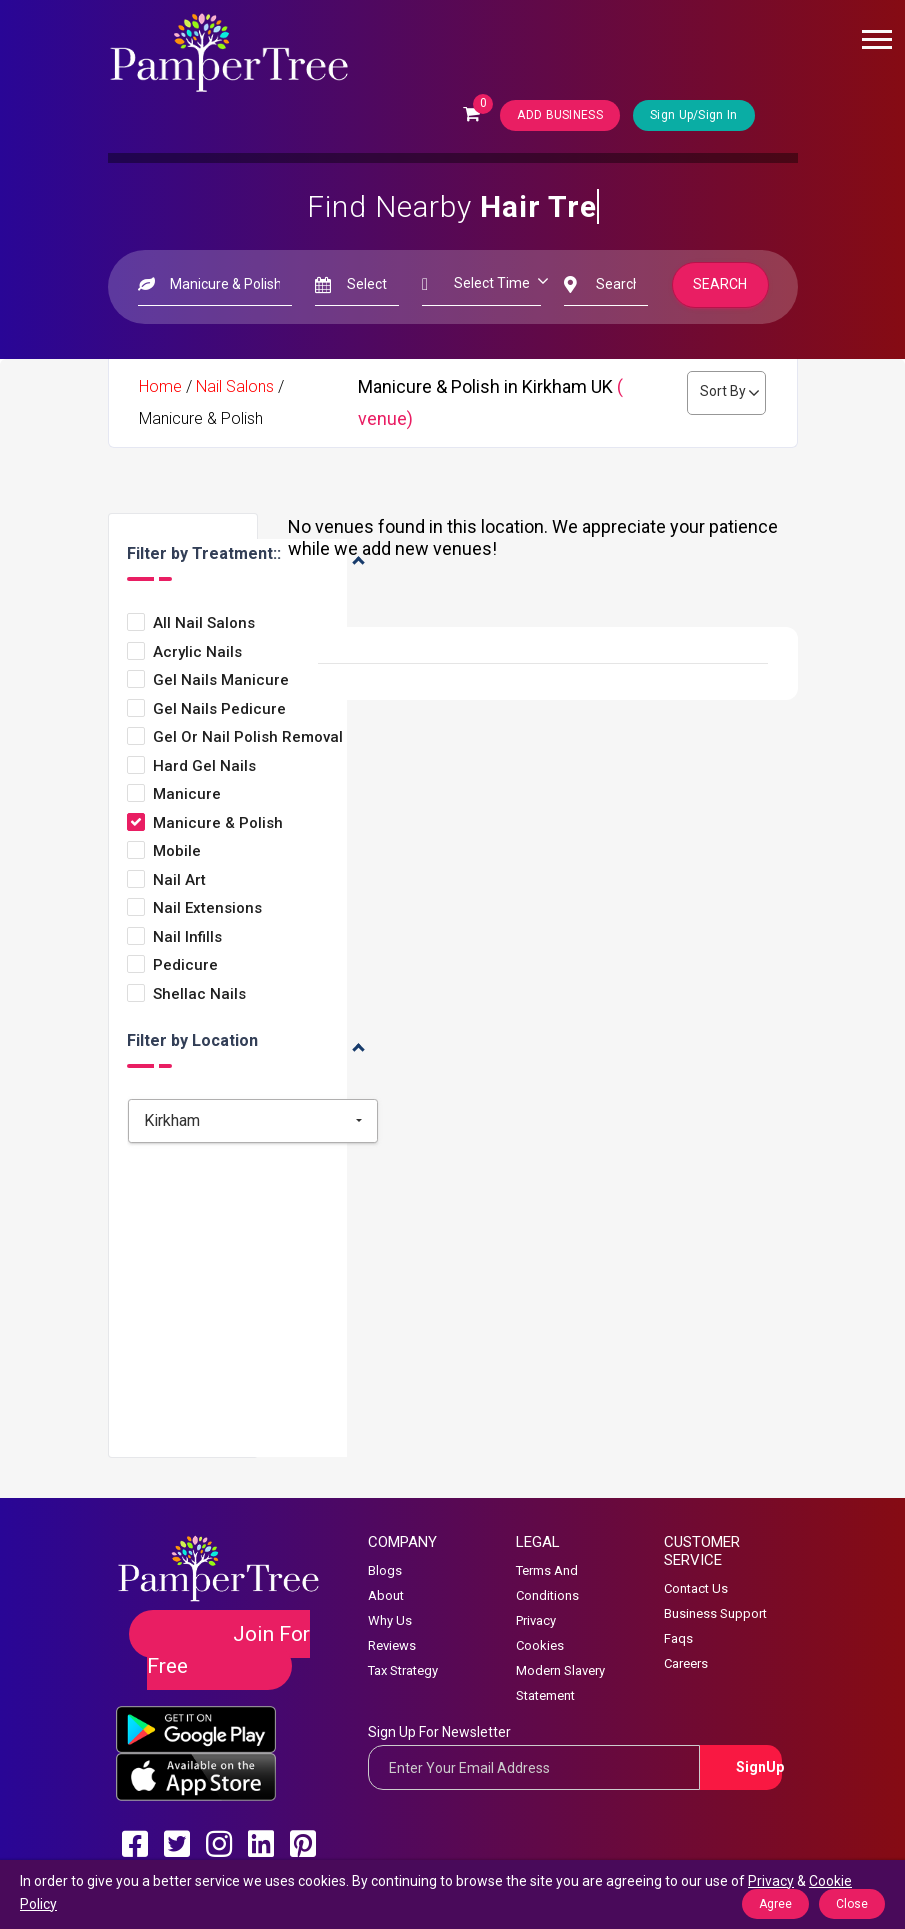 Image resolution: width=905 pixels, height=1929 pixels. Describe the element at coordinates (385, 1570) in the screenshot. I see `Blogs` at that location.